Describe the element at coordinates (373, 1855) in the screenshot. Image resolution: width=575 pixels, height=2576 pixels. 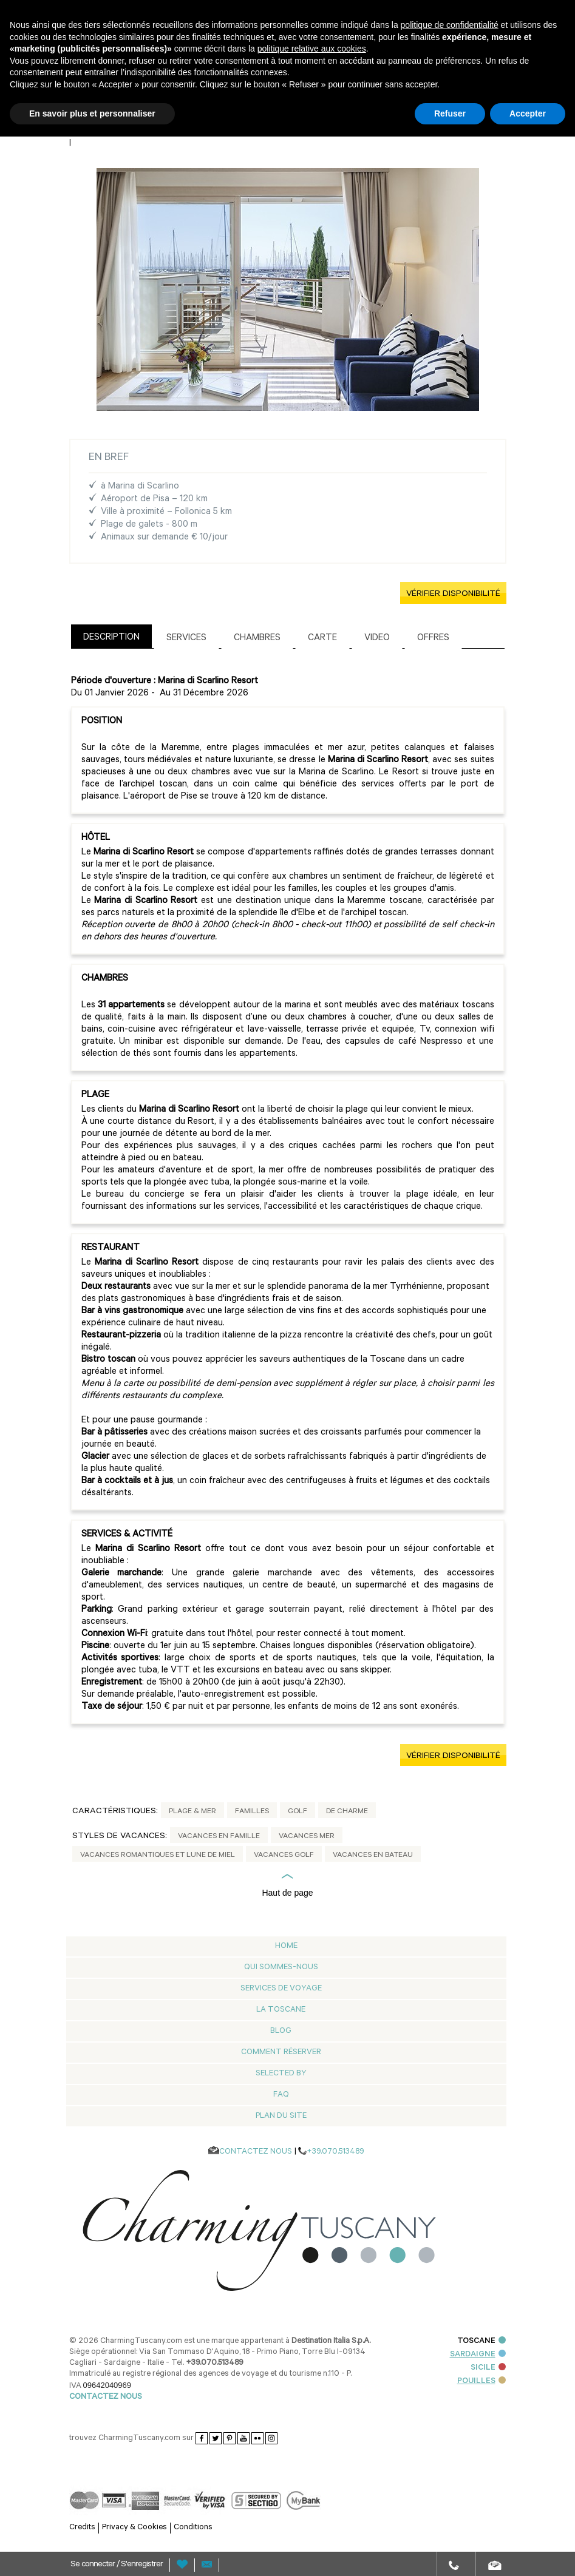
I see `Vacances en Bateau` at that location.